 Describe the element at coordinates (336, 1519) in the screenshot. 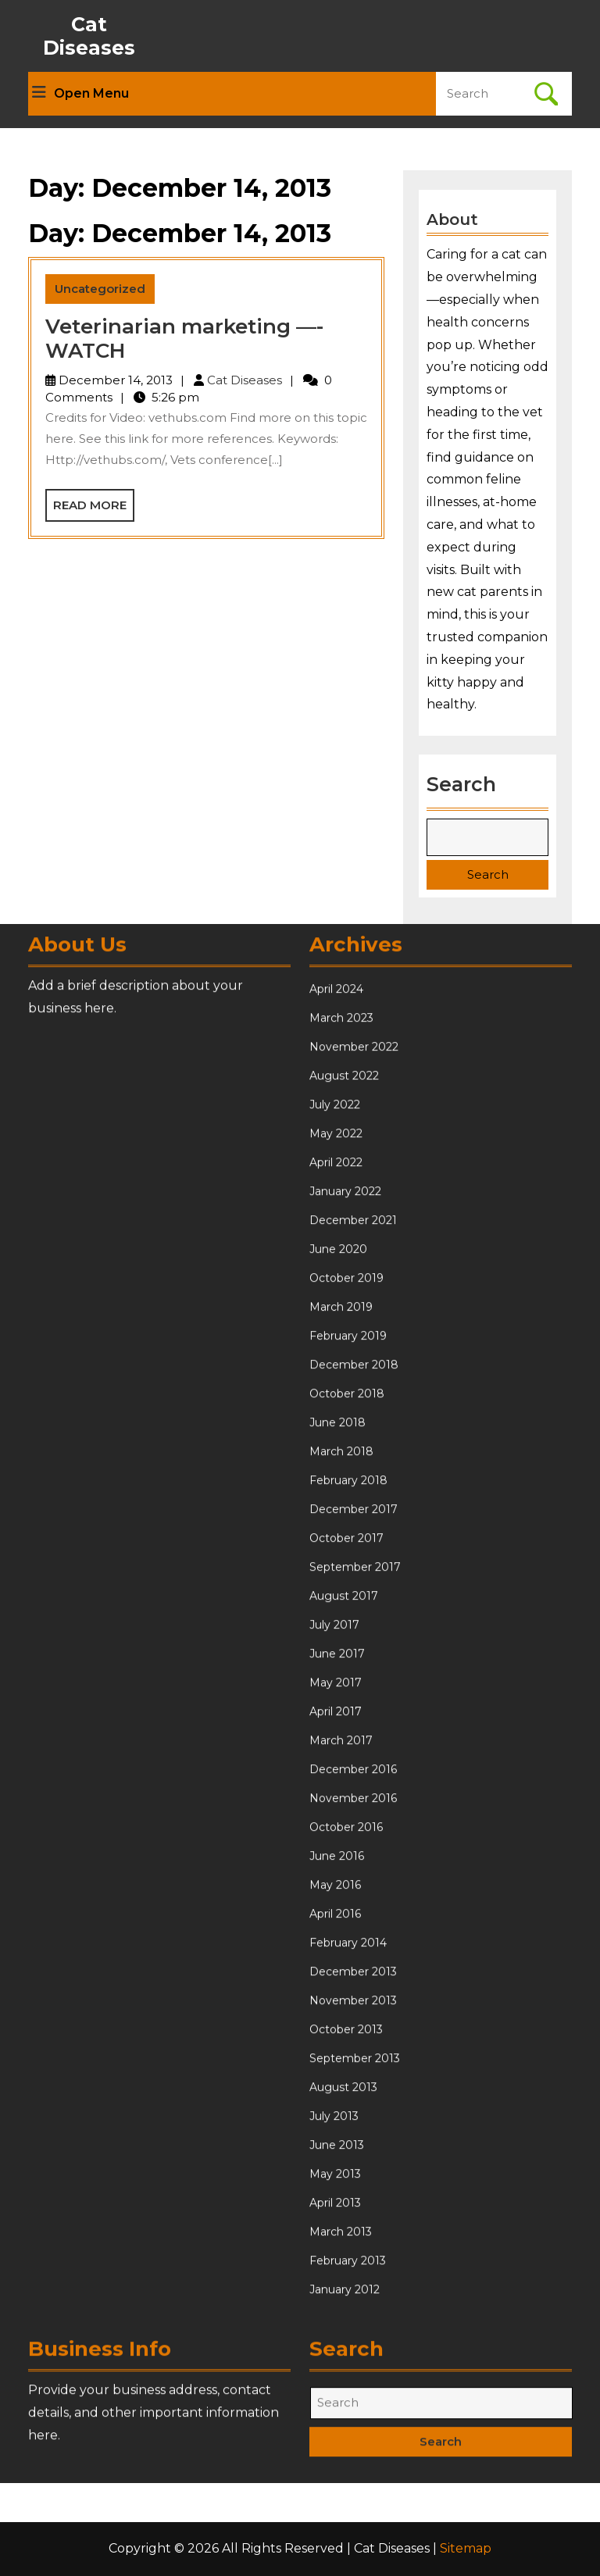

I see `April 2024` at that location.